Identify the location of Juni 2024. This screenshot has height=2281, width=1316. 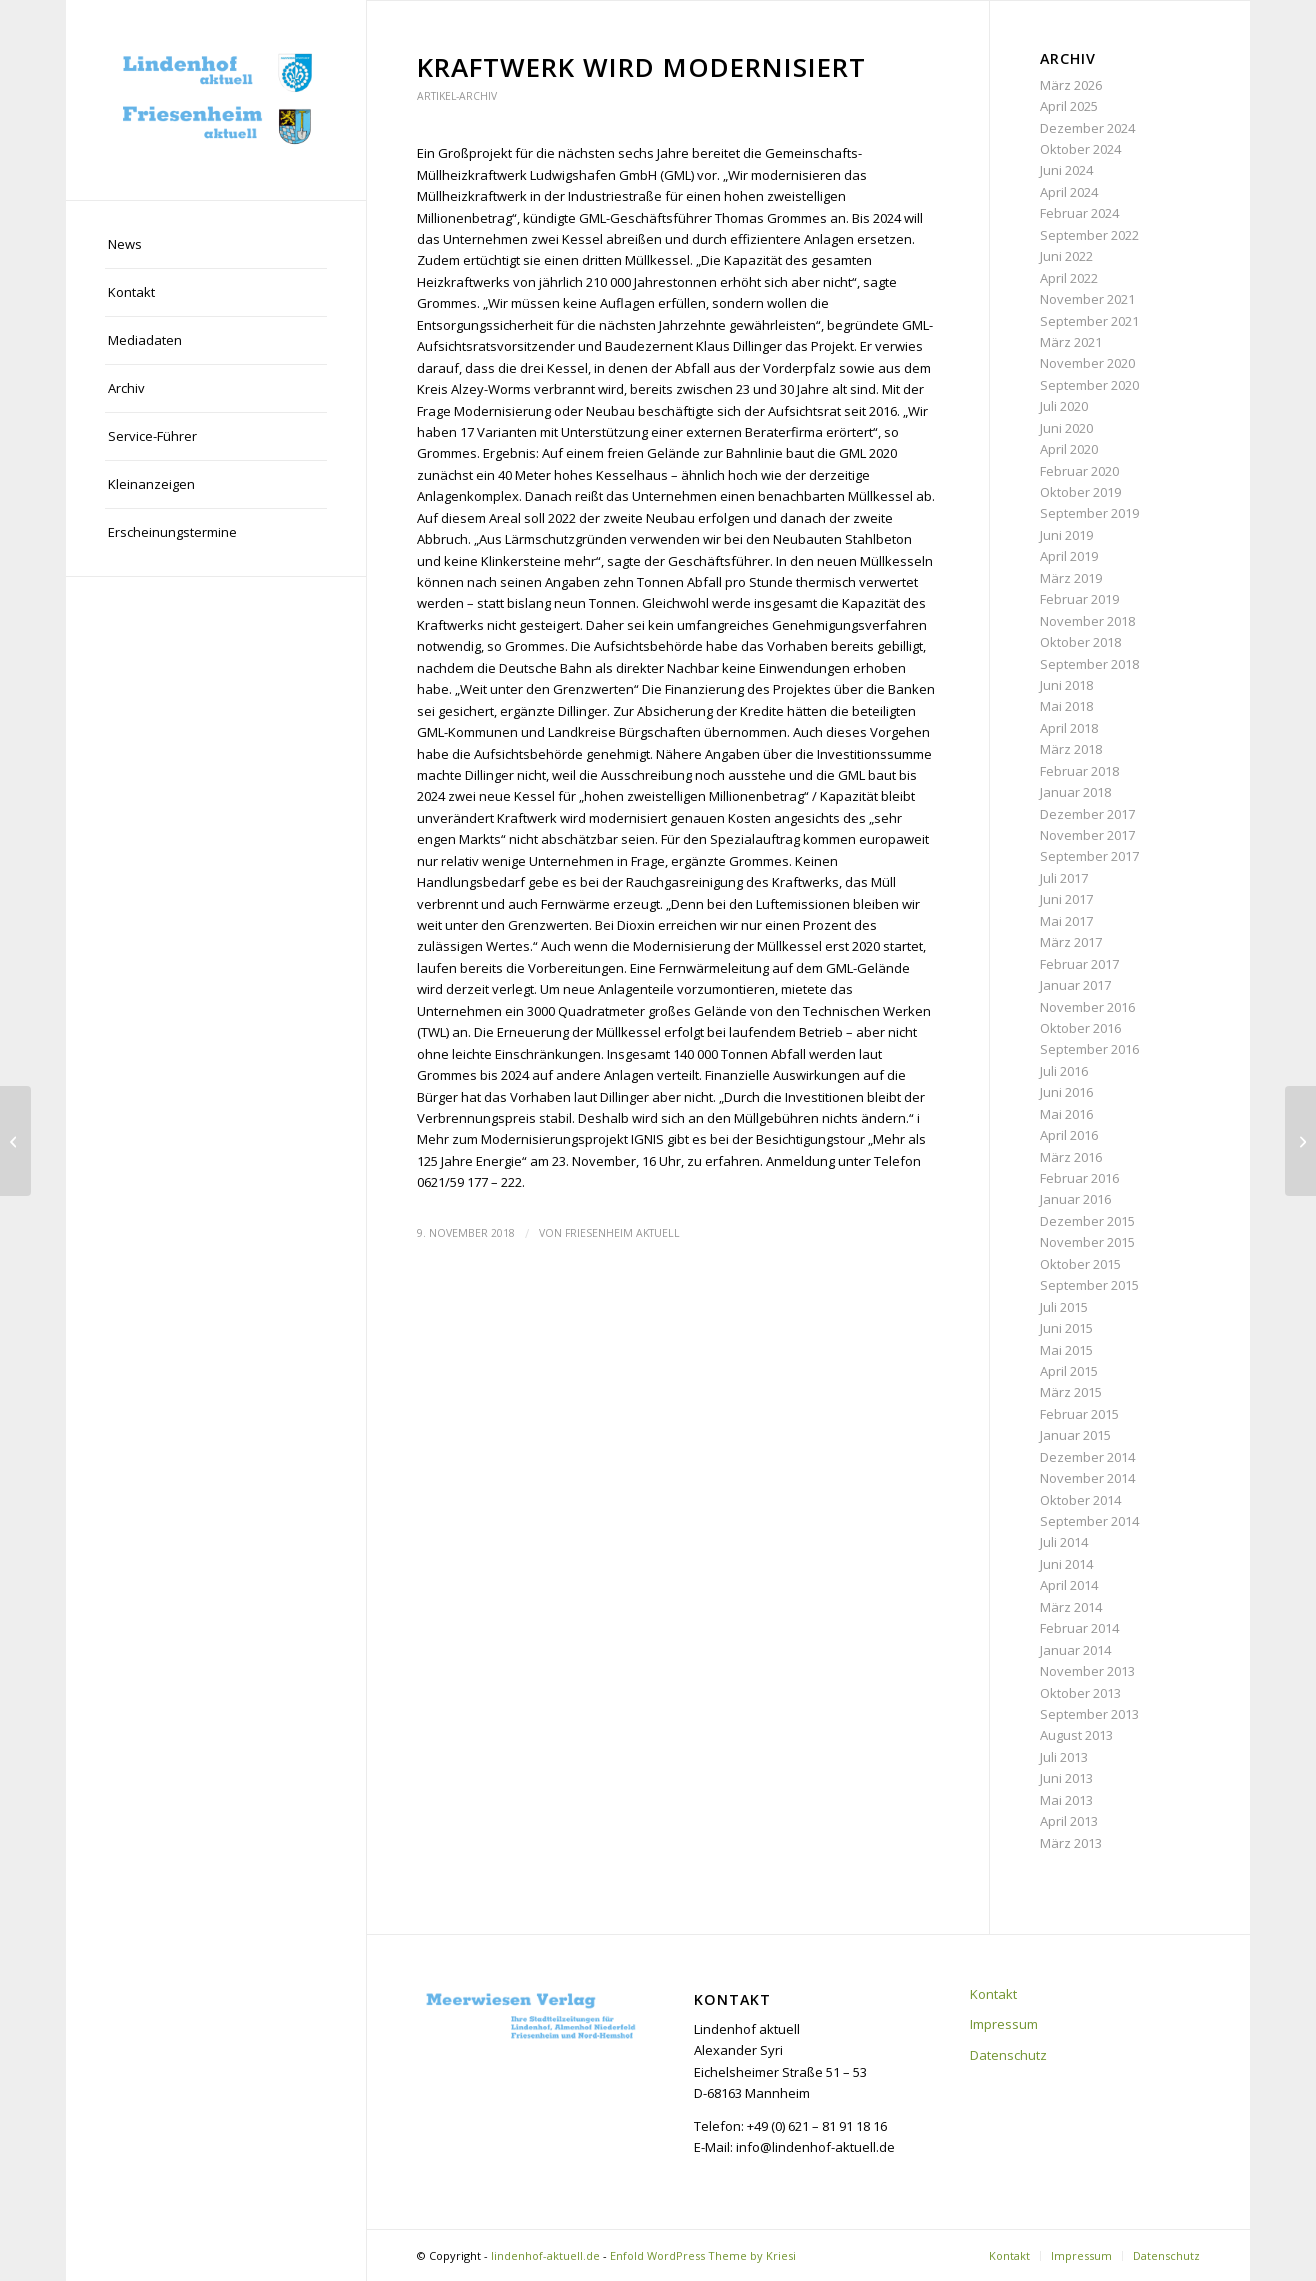
(1066, 170).